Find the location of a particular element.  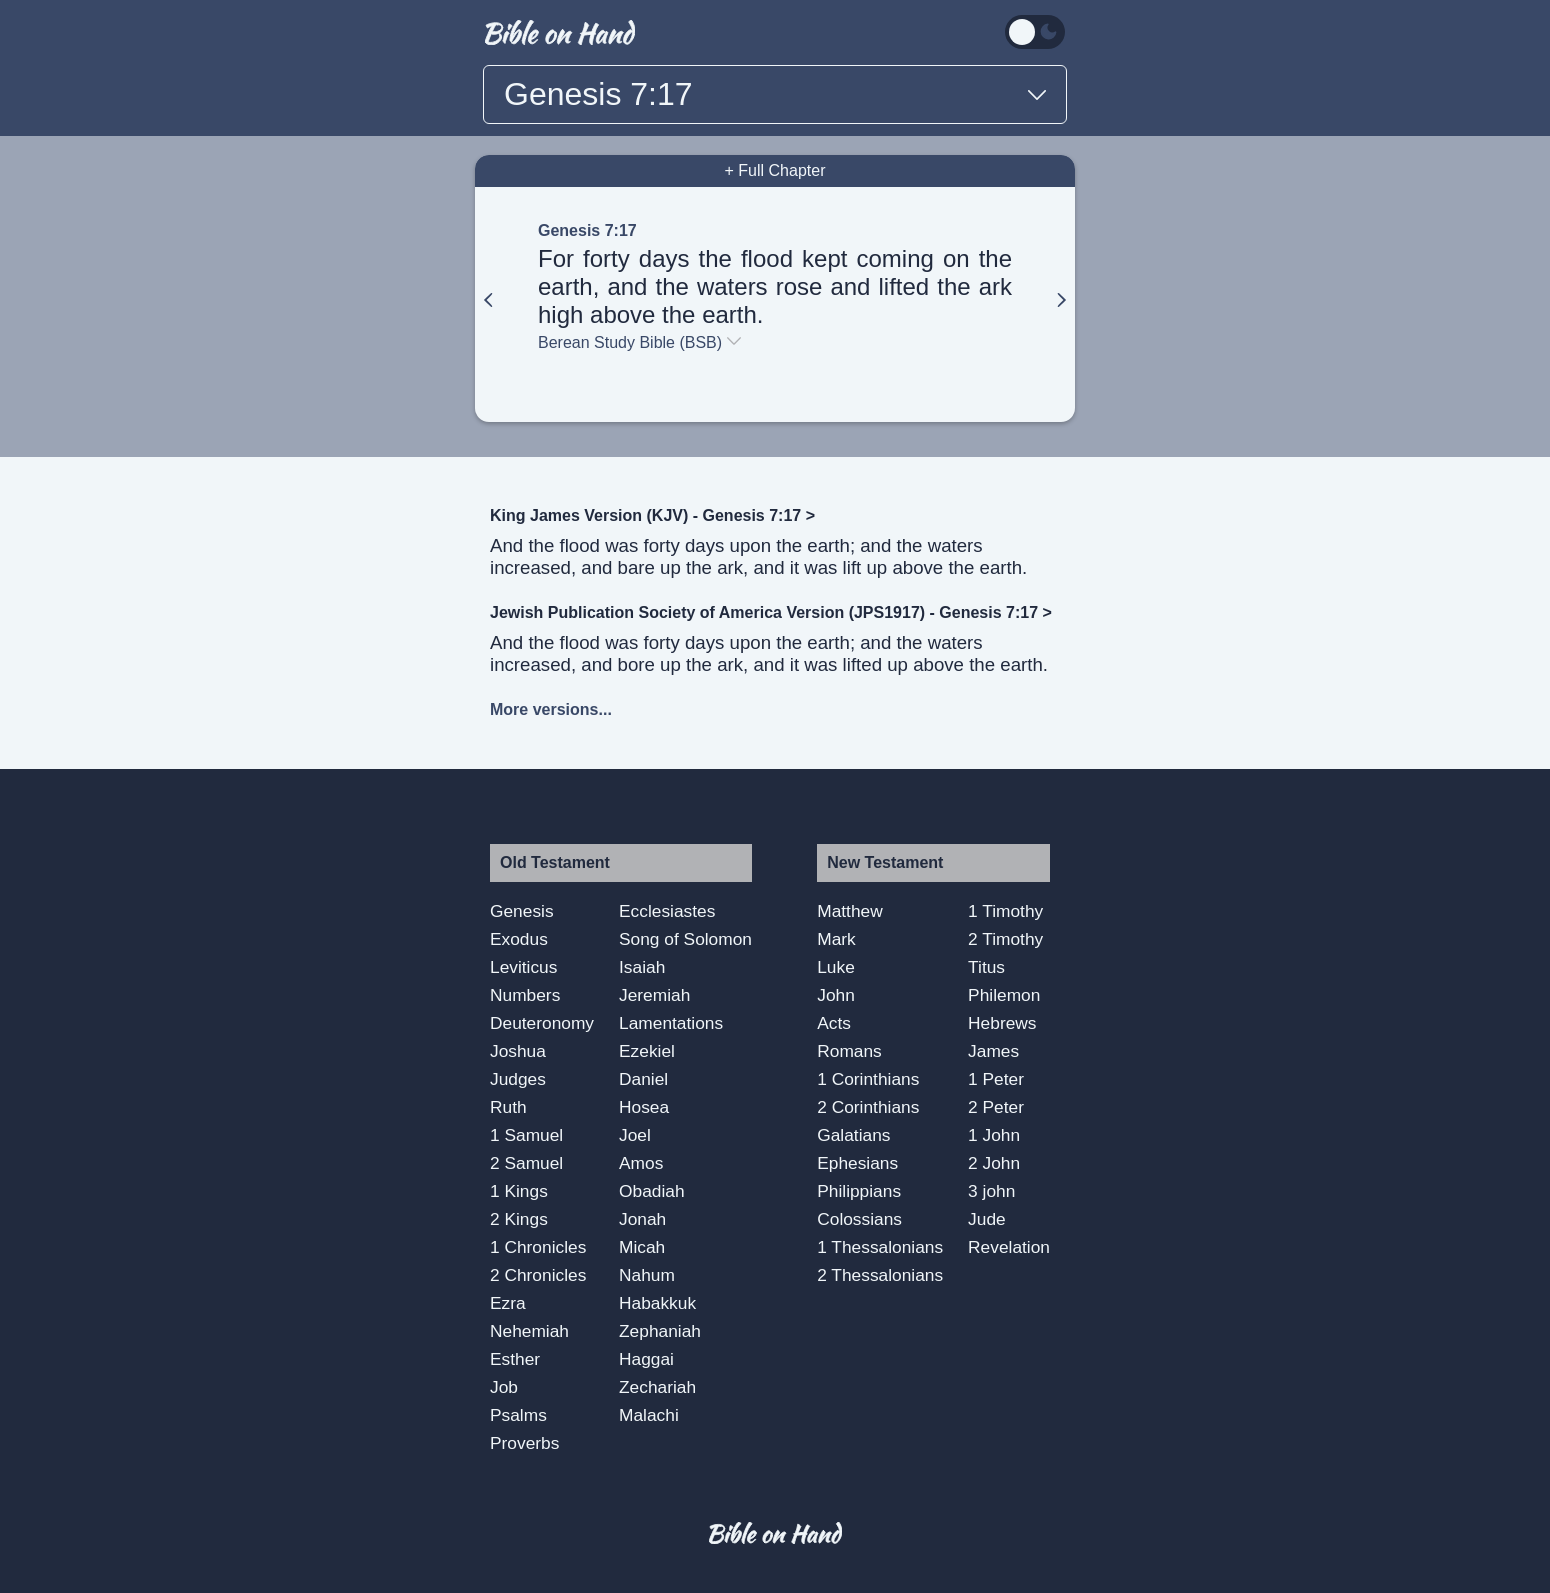

1 Peter is located at coordinates (996, 1079).